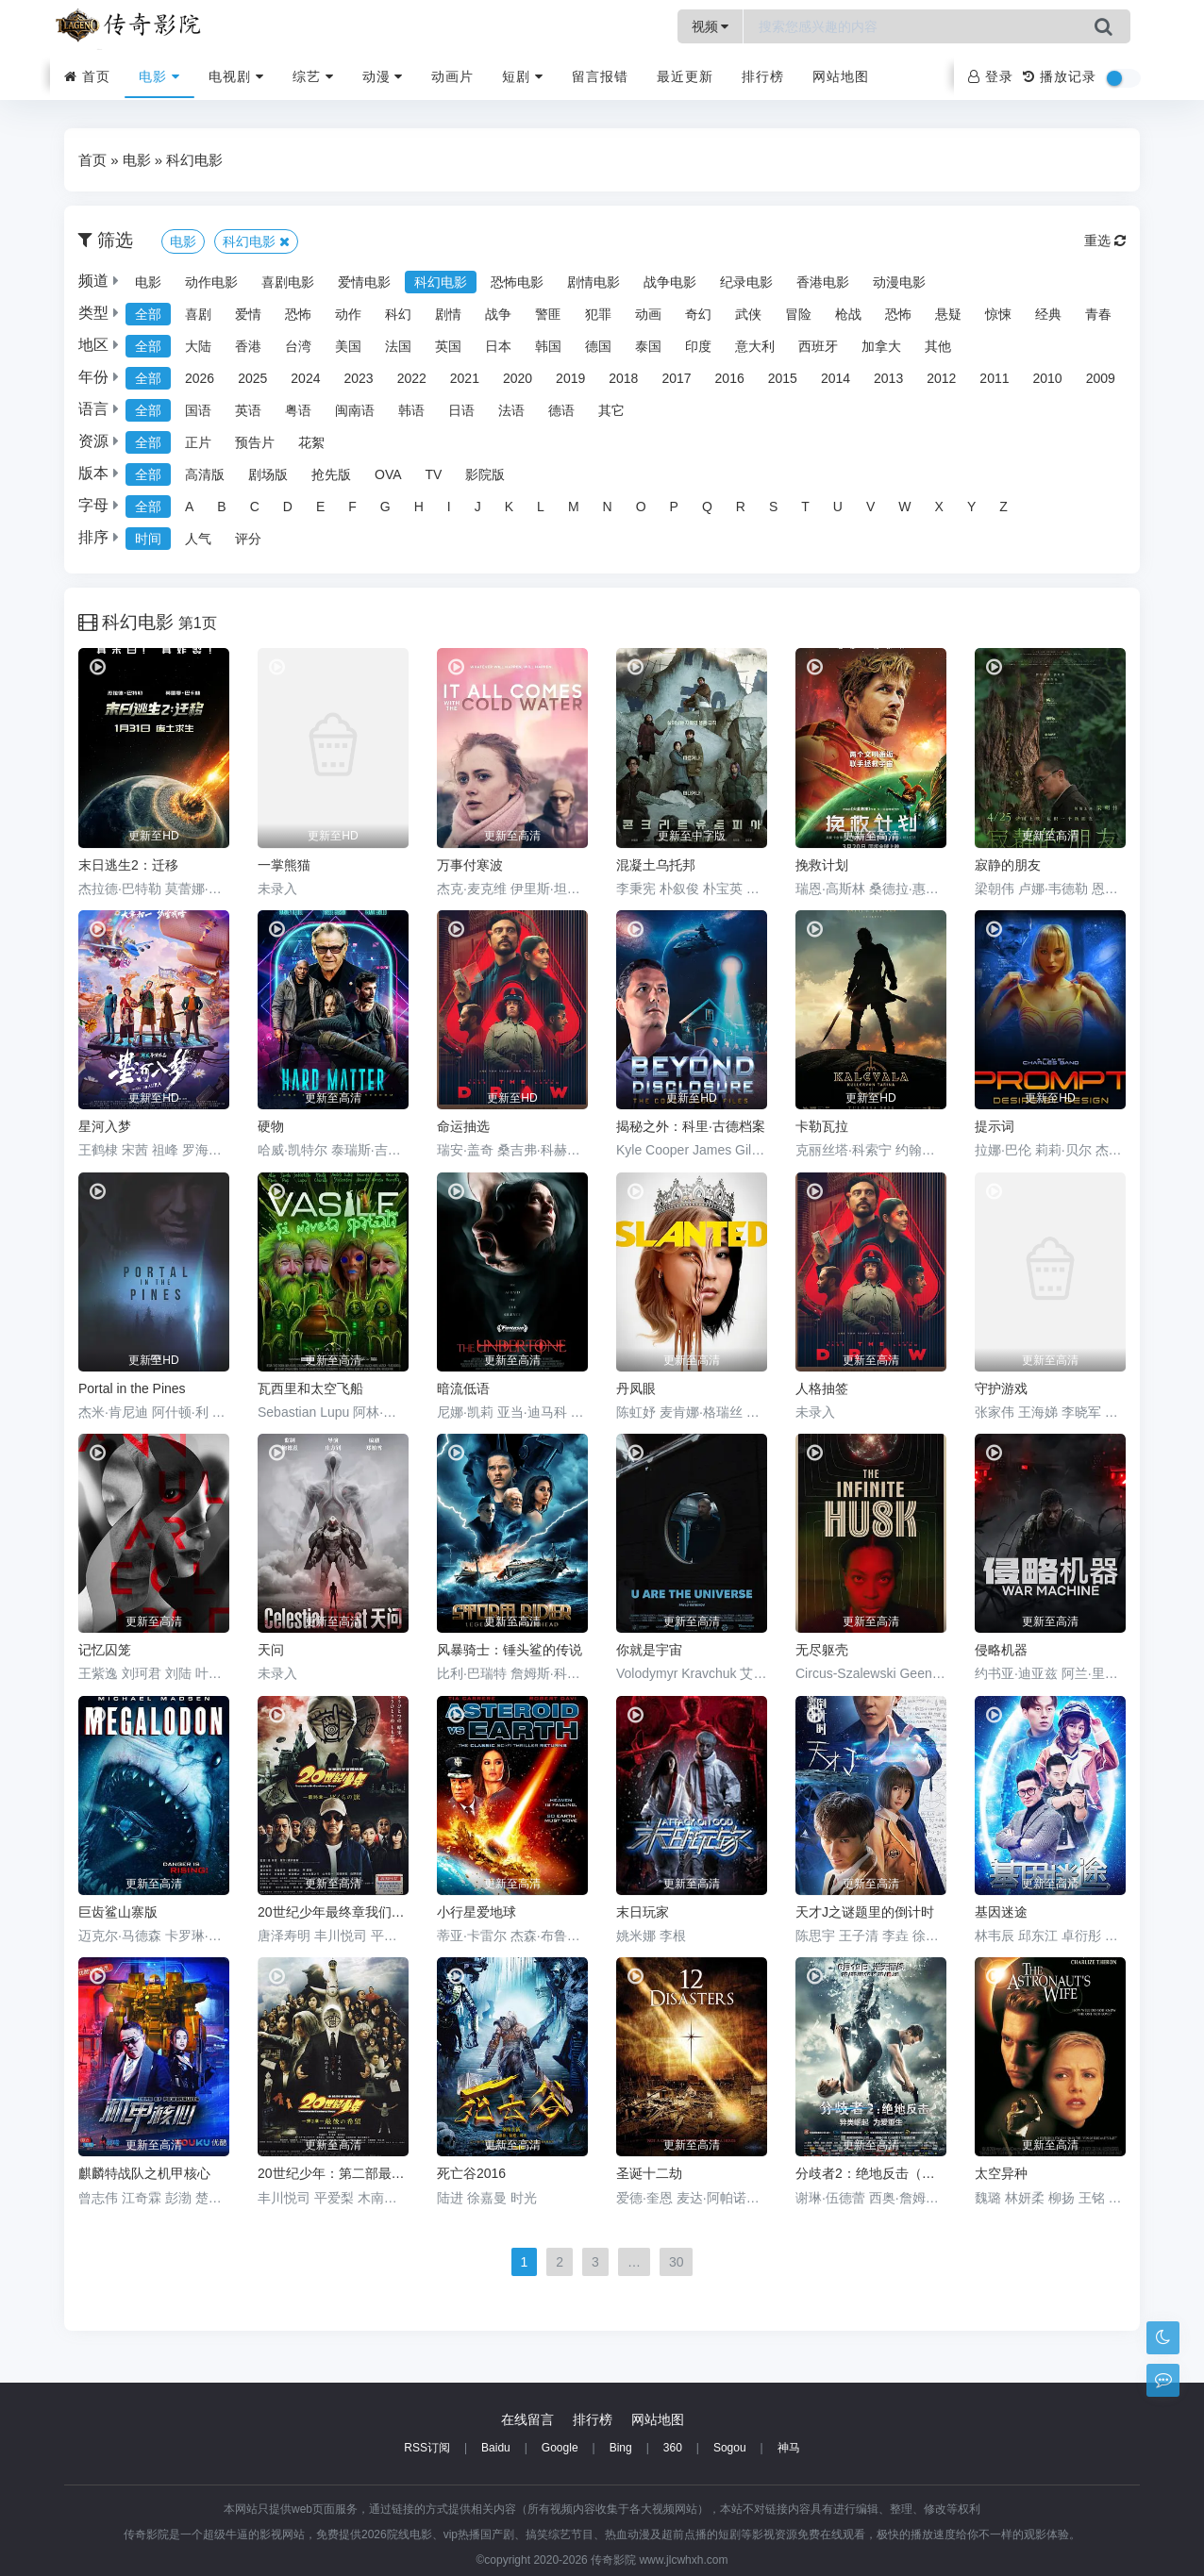 The width and height of the screenshot is (1204, 2576). Describe the element at coordinates (763, 76) in the screenshot. I see `排行榜` at that location.